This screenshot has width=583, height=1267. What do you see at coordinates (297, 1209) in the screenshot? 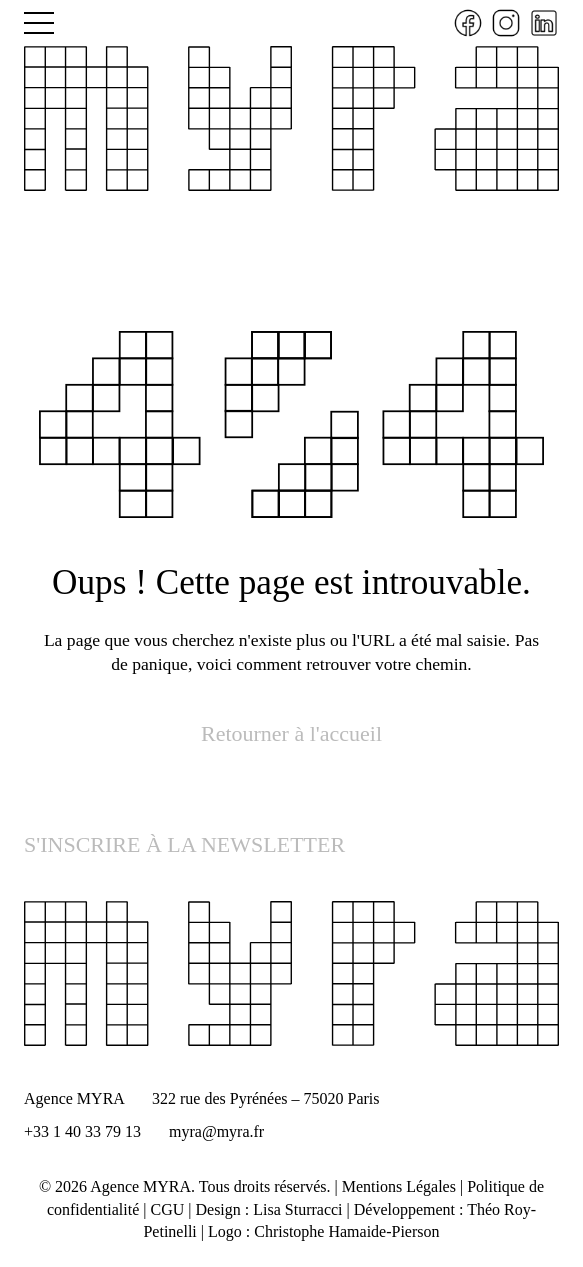
I see `Lisa Sturracci` at bounding box center [297, 1209].